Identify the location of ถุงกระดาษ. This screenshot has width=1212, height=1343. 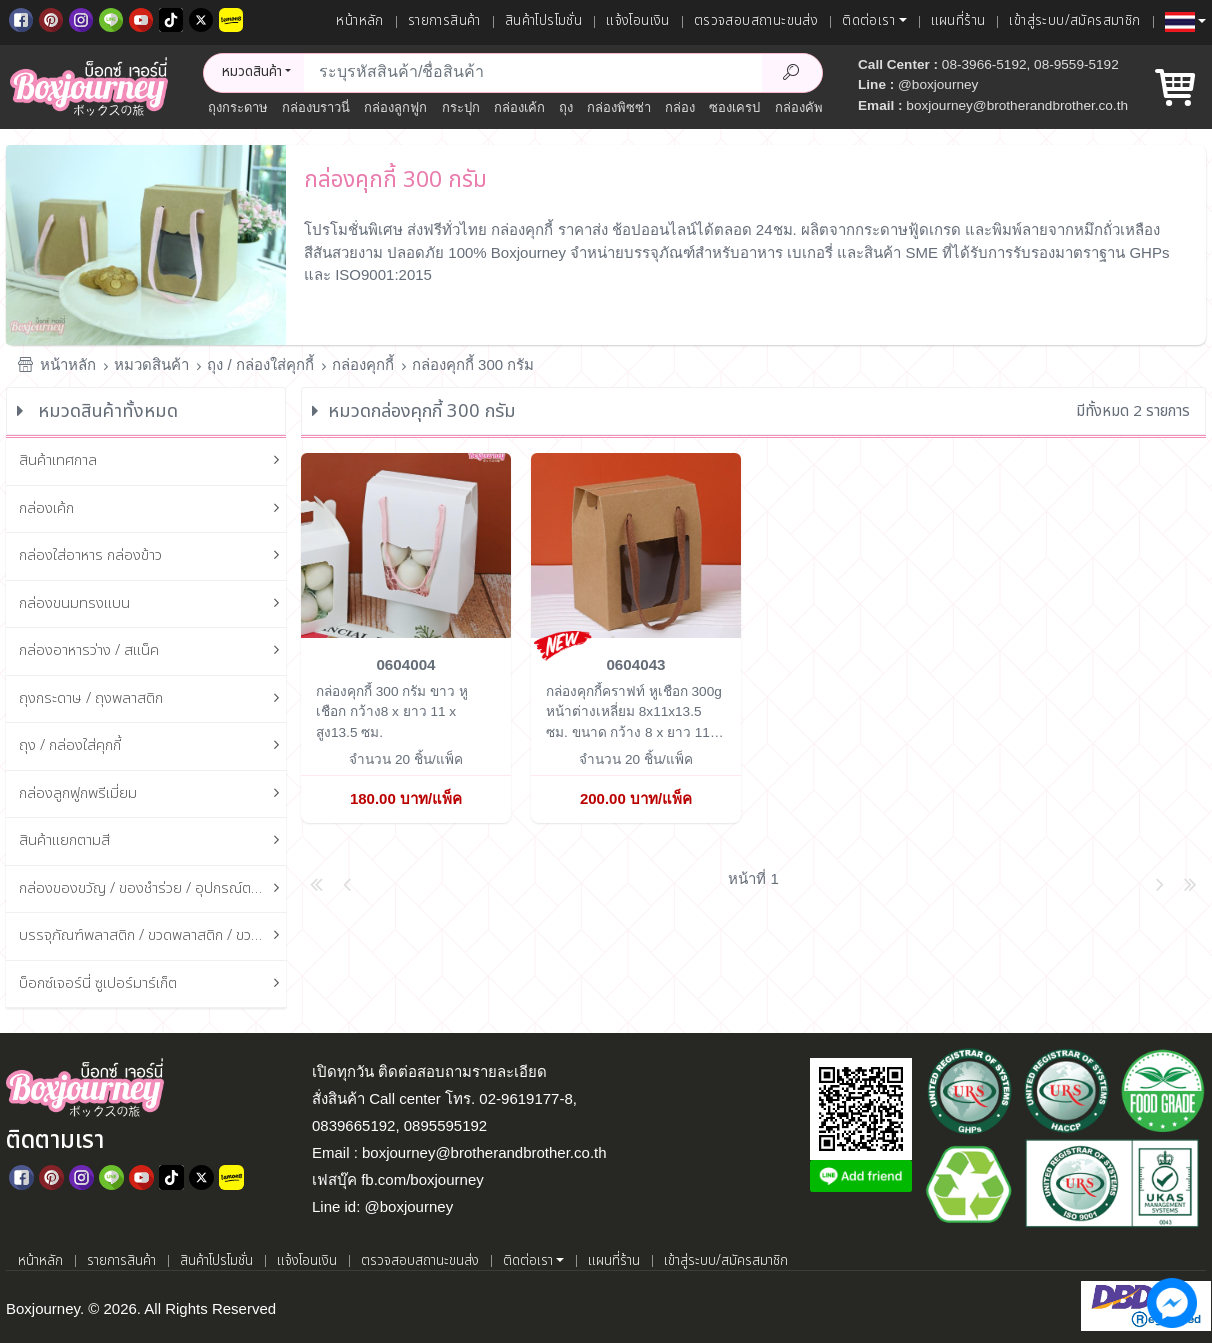
(238, 107).